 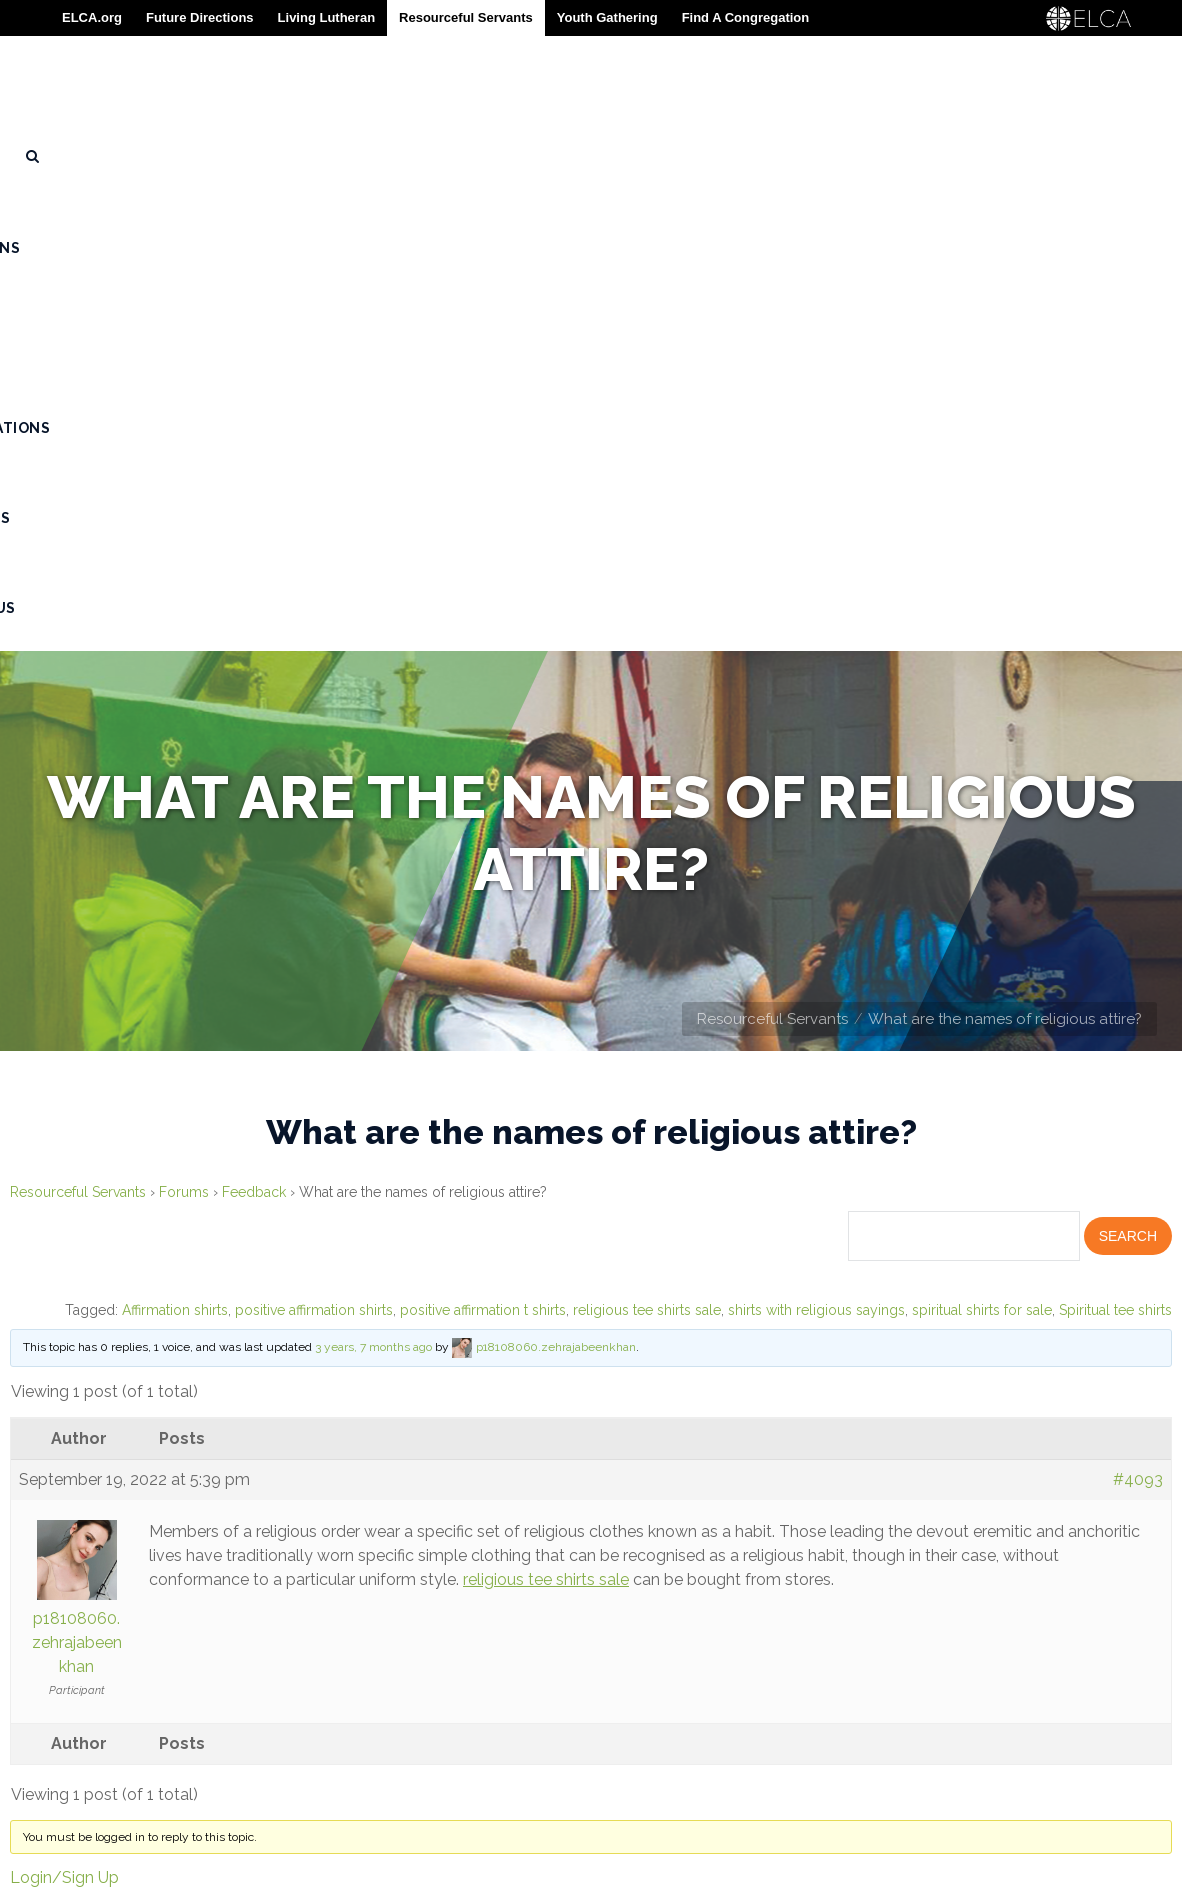 What do you see at coordinates (64, 1722) in the screenshot?
I see `Contact Us` at bounding box center [64, 1722].